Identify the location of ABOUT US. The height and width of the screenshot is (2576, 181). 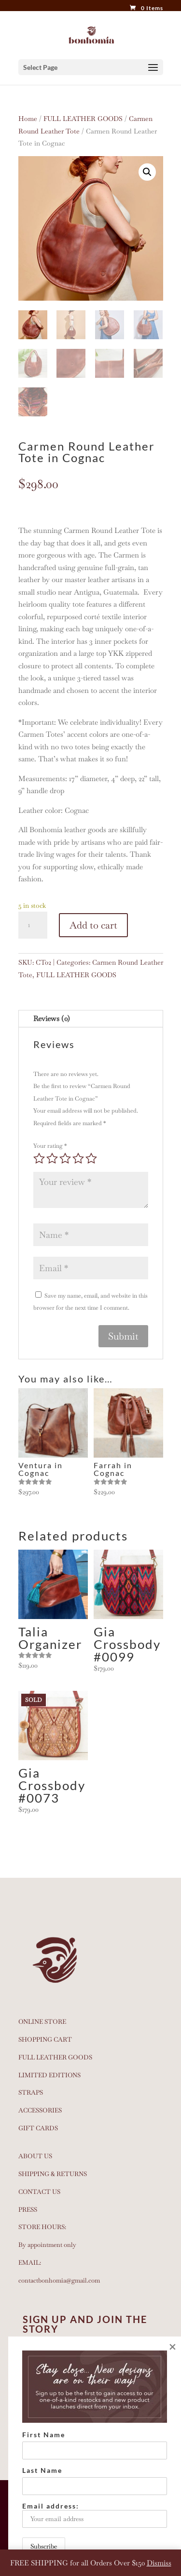
(35, 2156).